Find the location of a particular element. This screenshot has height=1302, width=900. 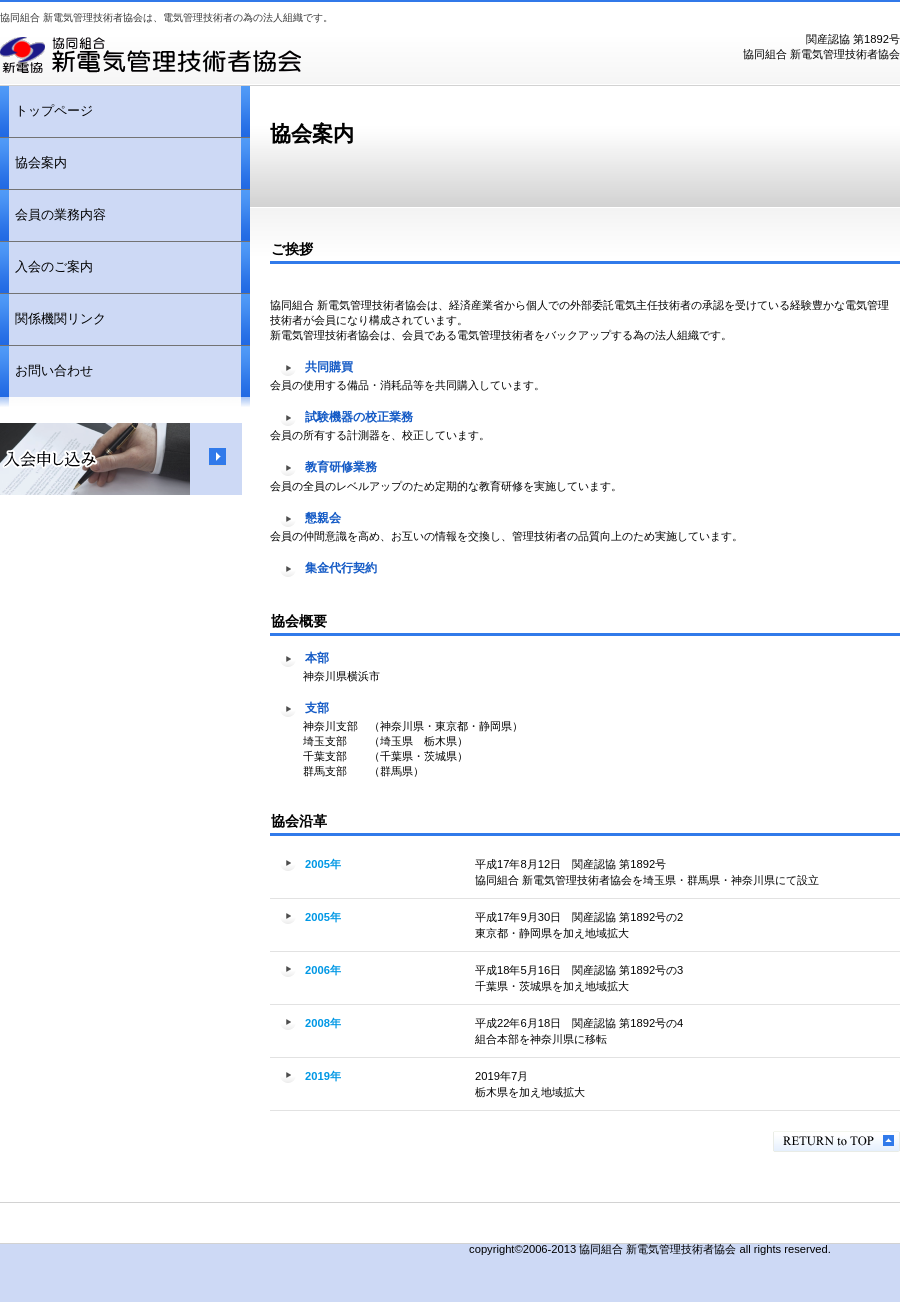

このページの先頭へ is located at coordinates (836, 1141).